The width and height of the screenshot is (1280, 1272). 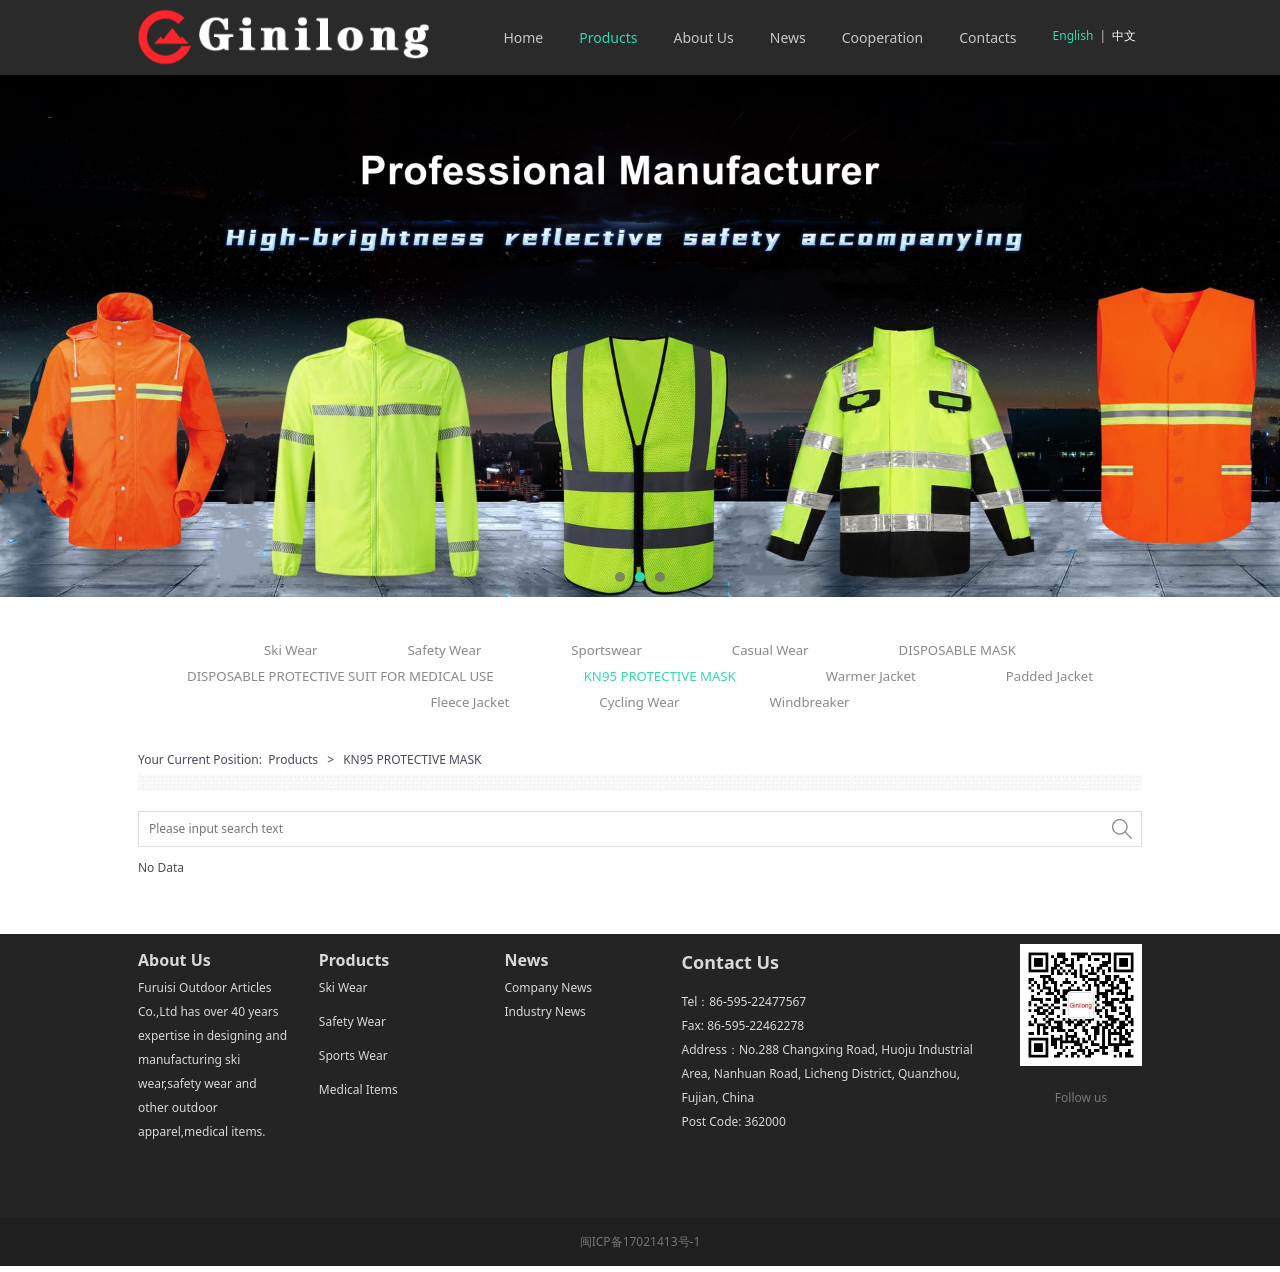 What do you see at coordinates (660, 676) in the screenshot?
I see `KN95 PROTECTIVE MASK` at bounding box center [660, 676].